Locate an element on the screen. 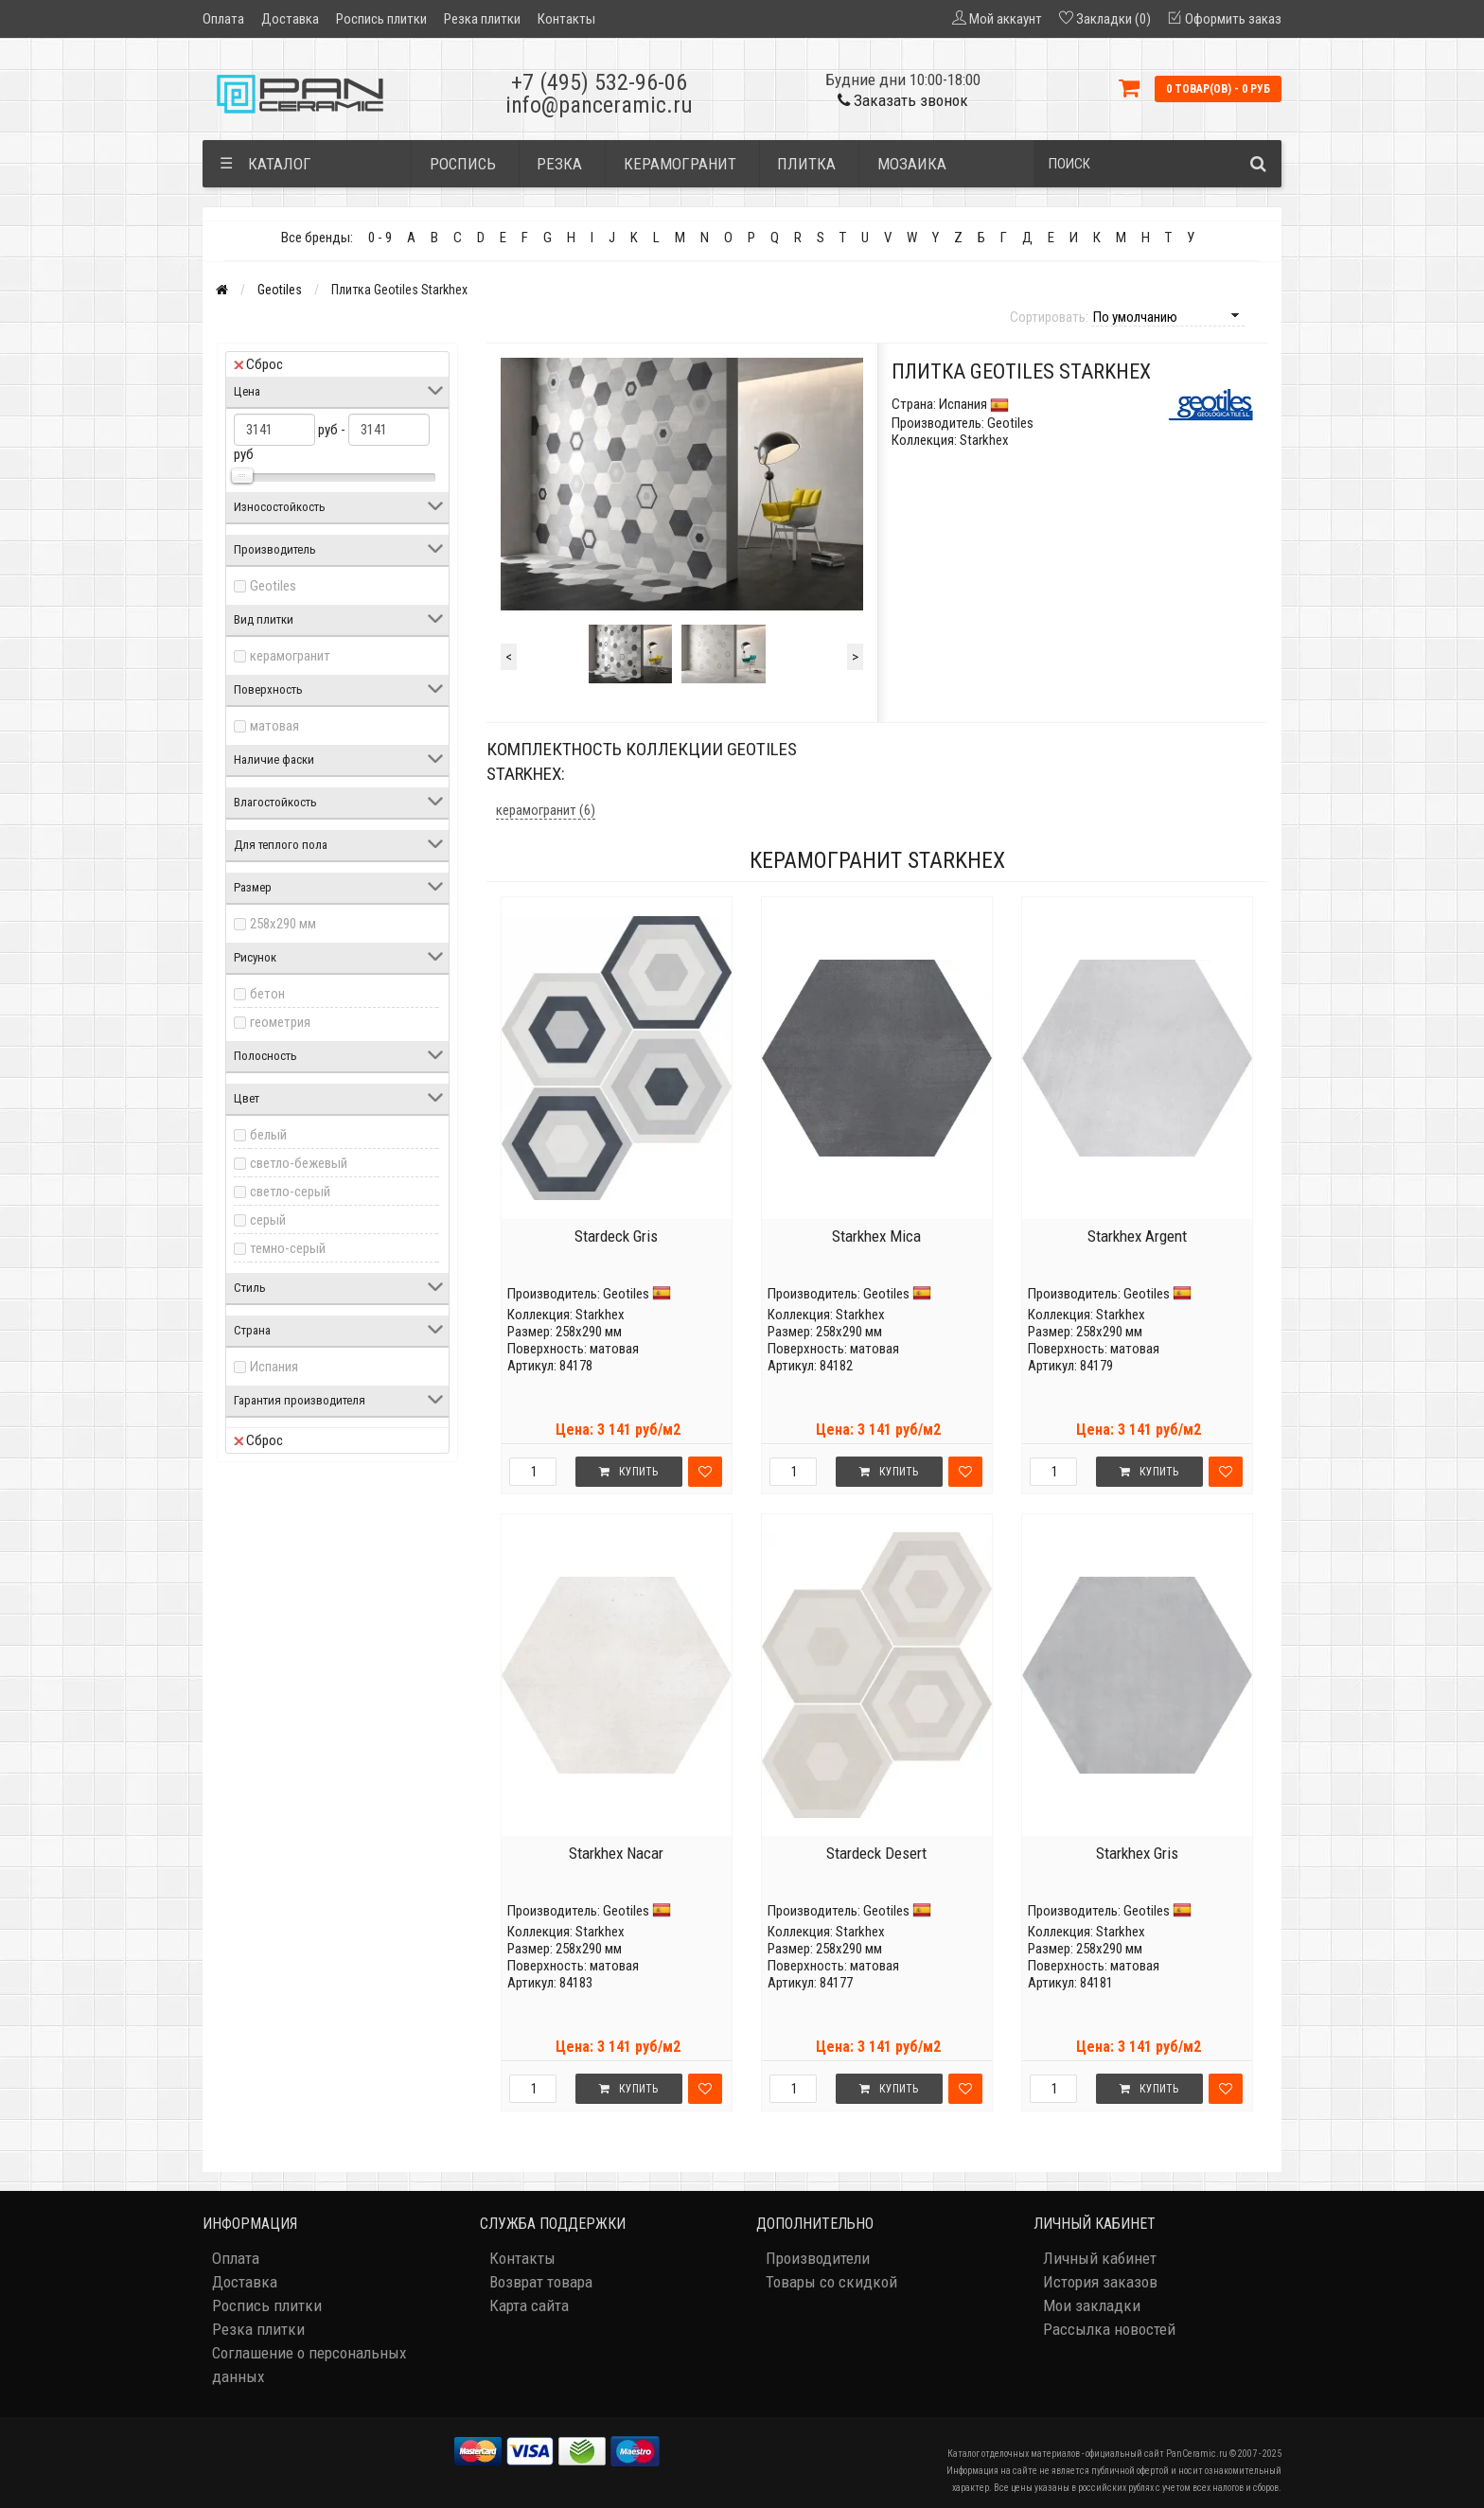  темно-серый is located at coordinates (288, 1248).